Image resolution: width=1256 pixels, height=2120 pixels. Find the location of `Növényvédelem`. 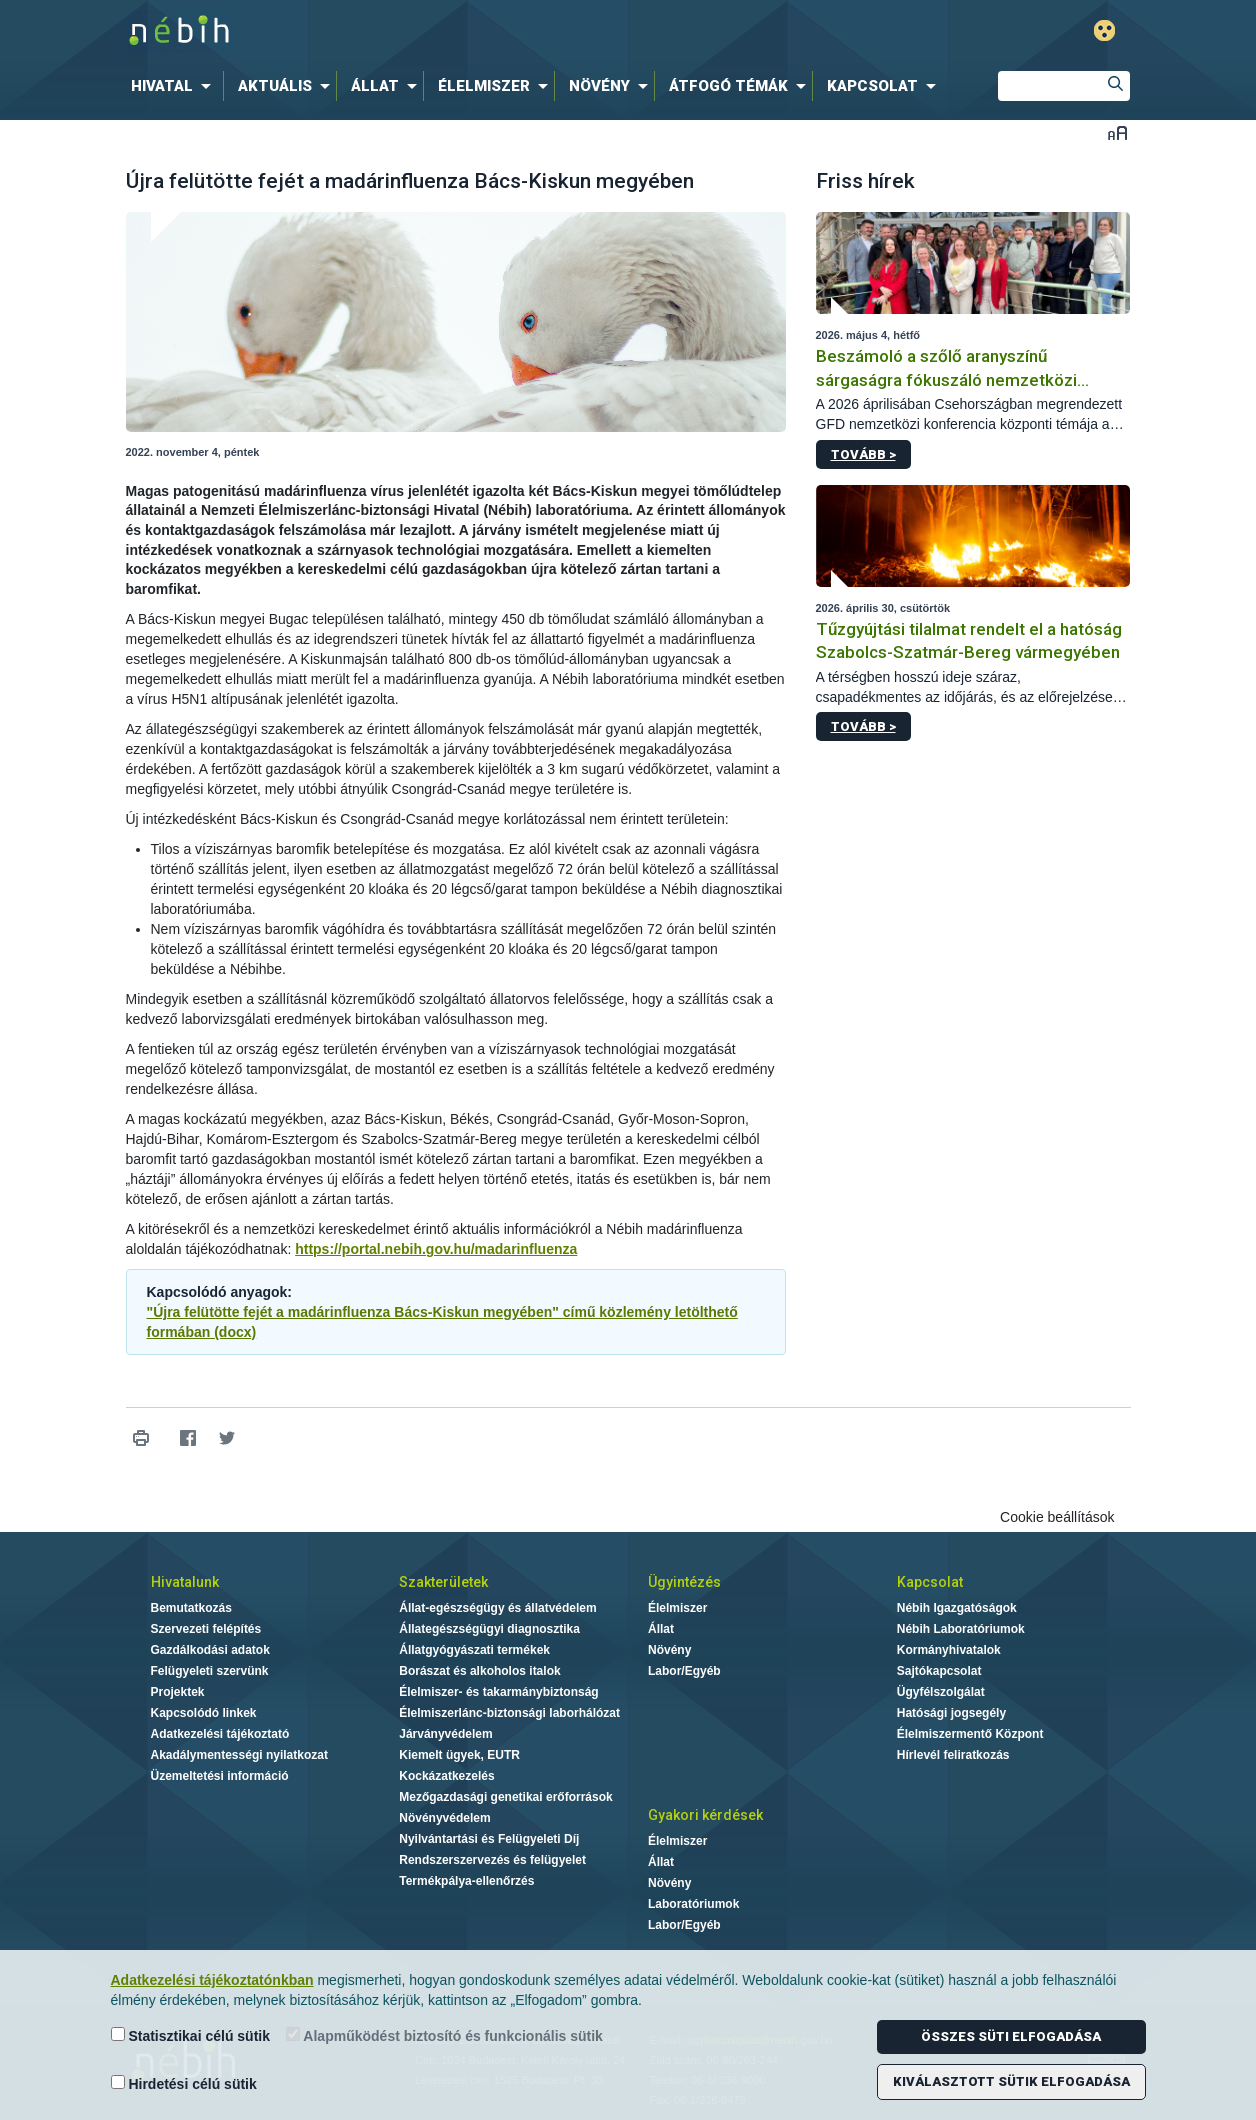

Növényvédelem is located at coordinates (444, 1818).